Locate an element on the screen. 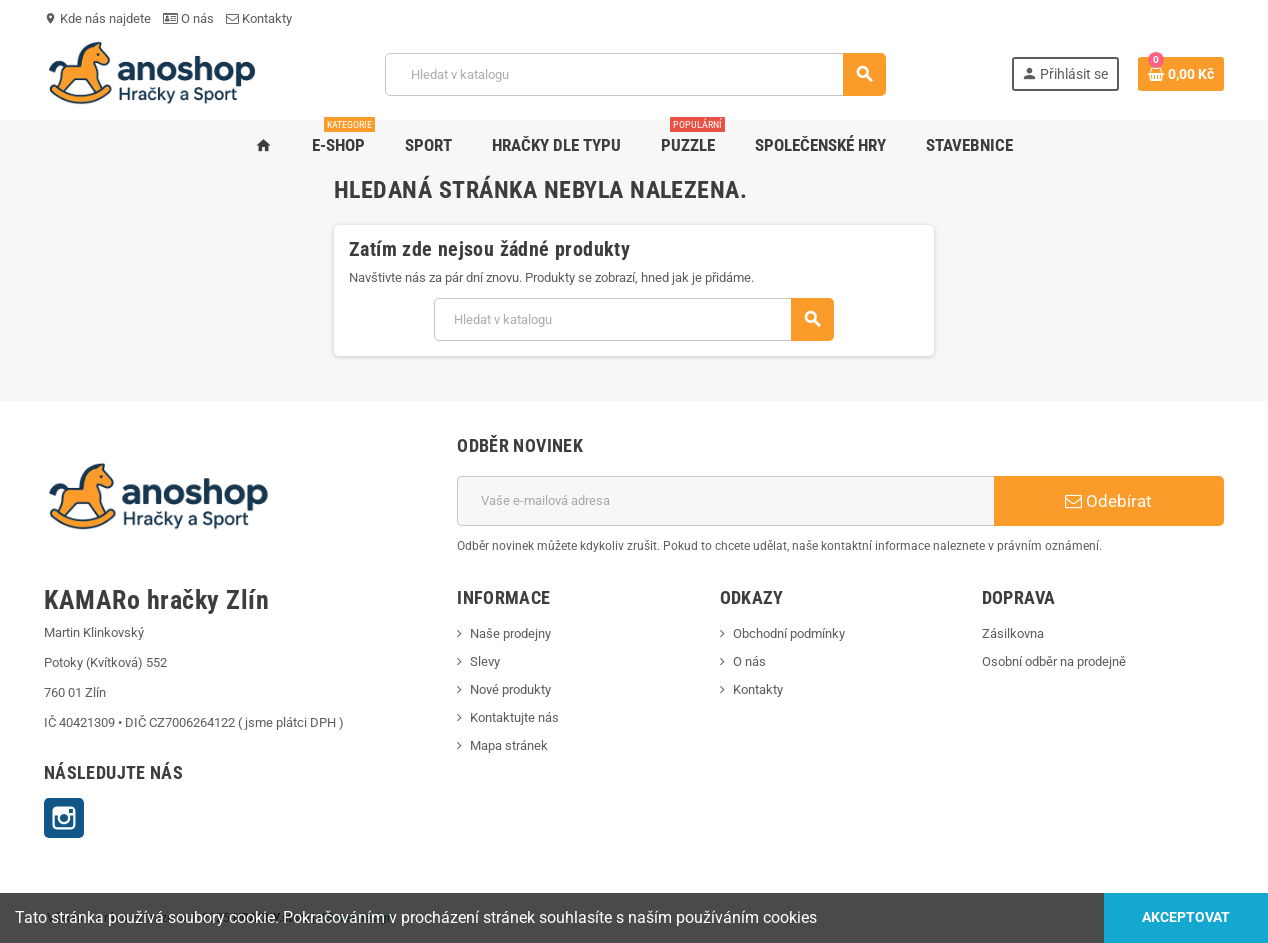 The height and width of the screenshot is (943, 1268). Obchodní podmínky is located at coordinates (789, 633).